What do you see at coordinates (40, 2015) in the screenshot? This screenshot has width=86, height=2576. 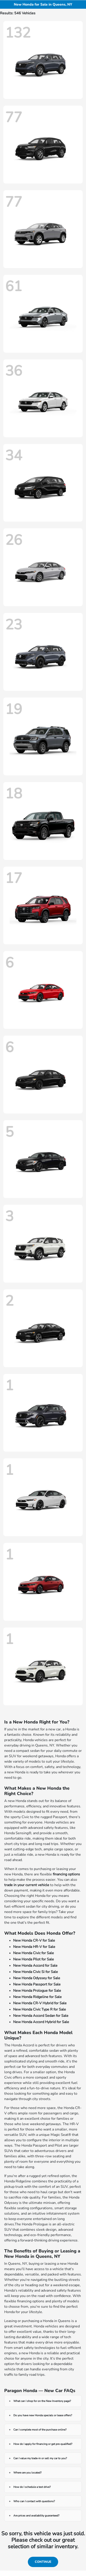 I see `New Honda Accord Sedan for Sale` at bounding box center [40, 2015].